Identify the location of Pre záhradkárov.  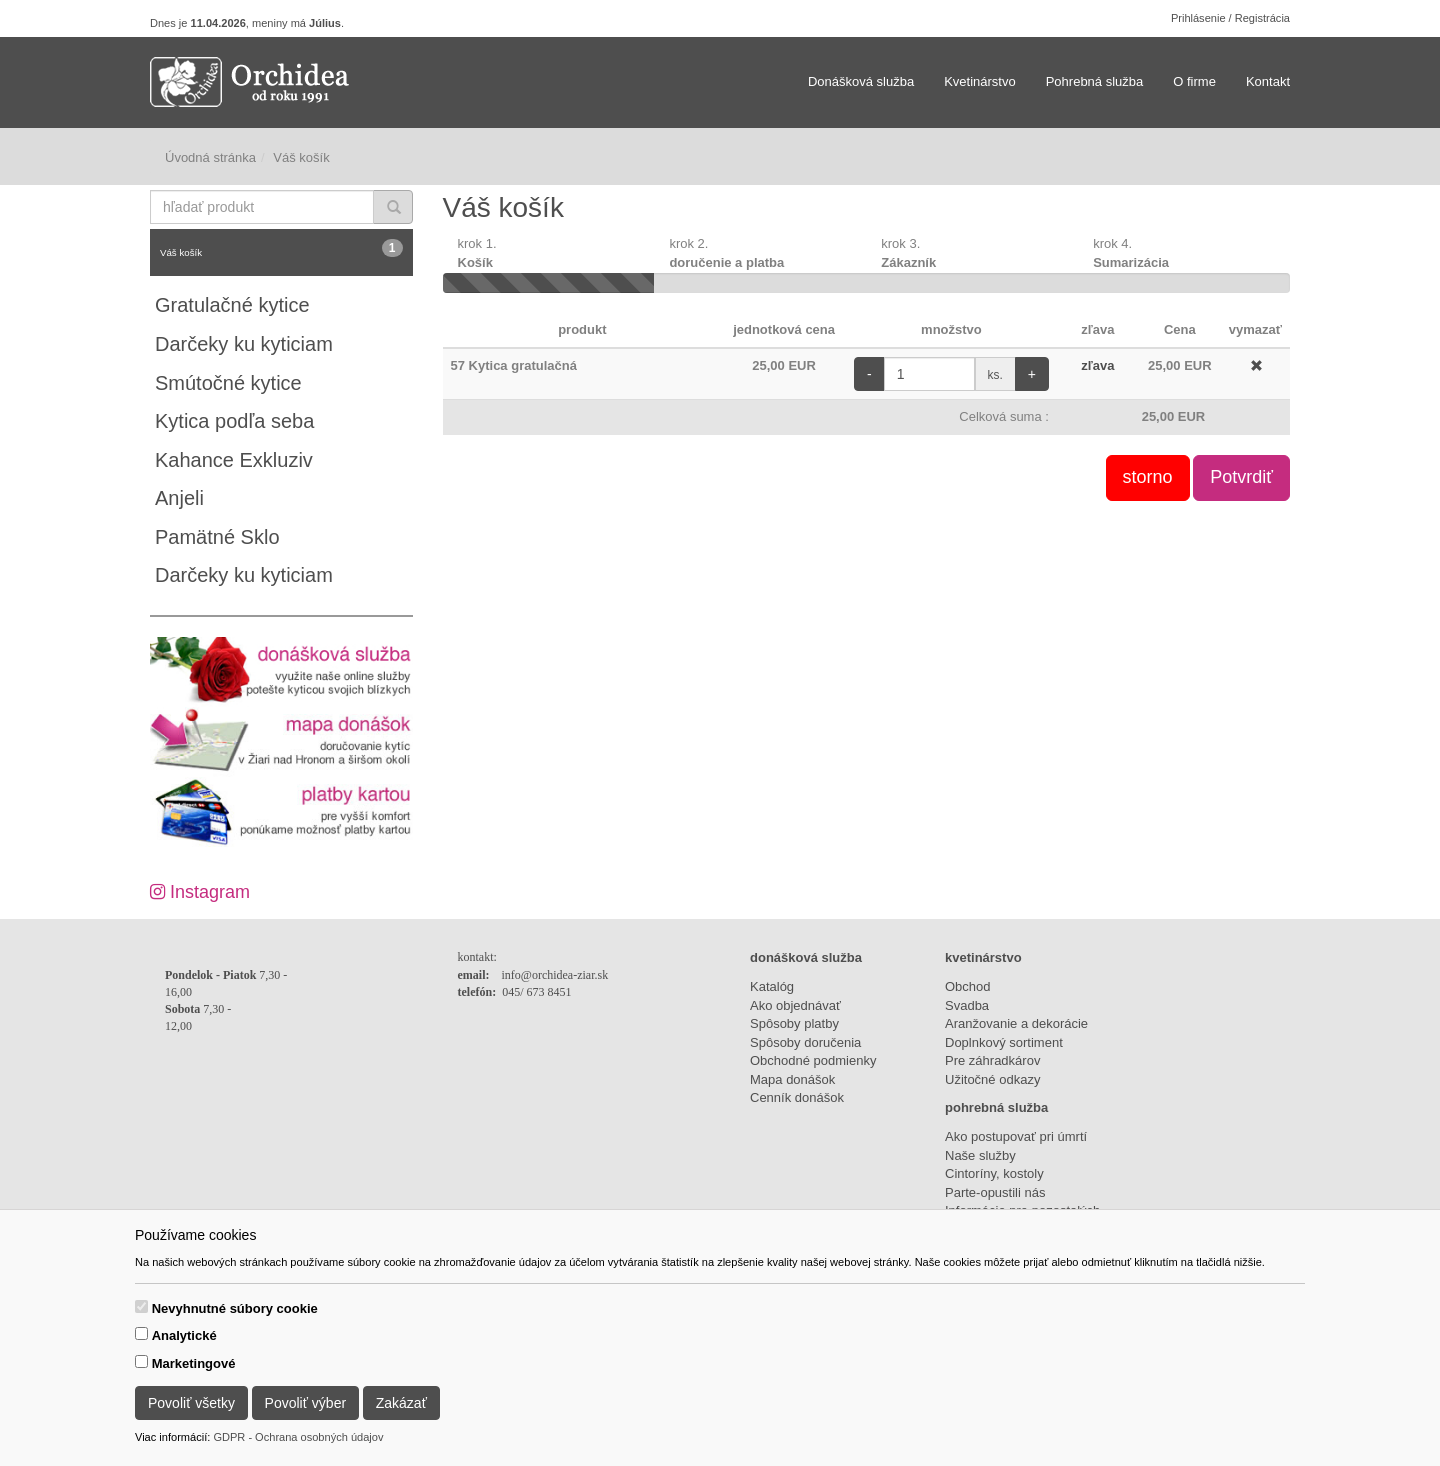
(992, 1060).